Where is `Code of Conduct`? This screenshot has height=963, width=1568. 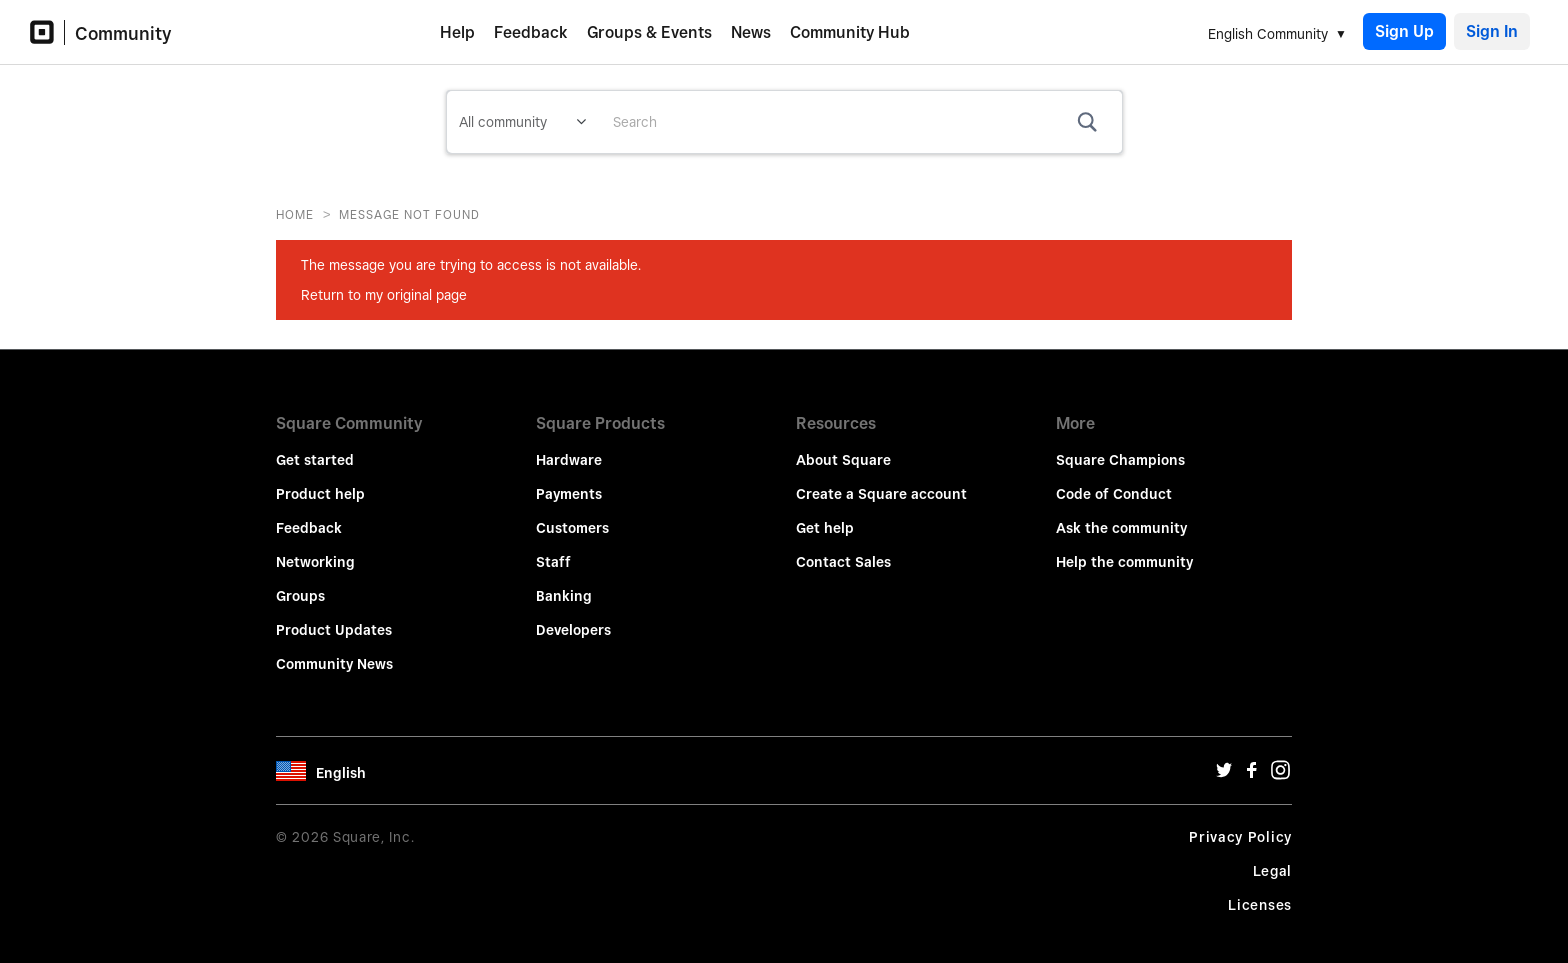
Code of Conduct is located at coordinates (1114, 480).